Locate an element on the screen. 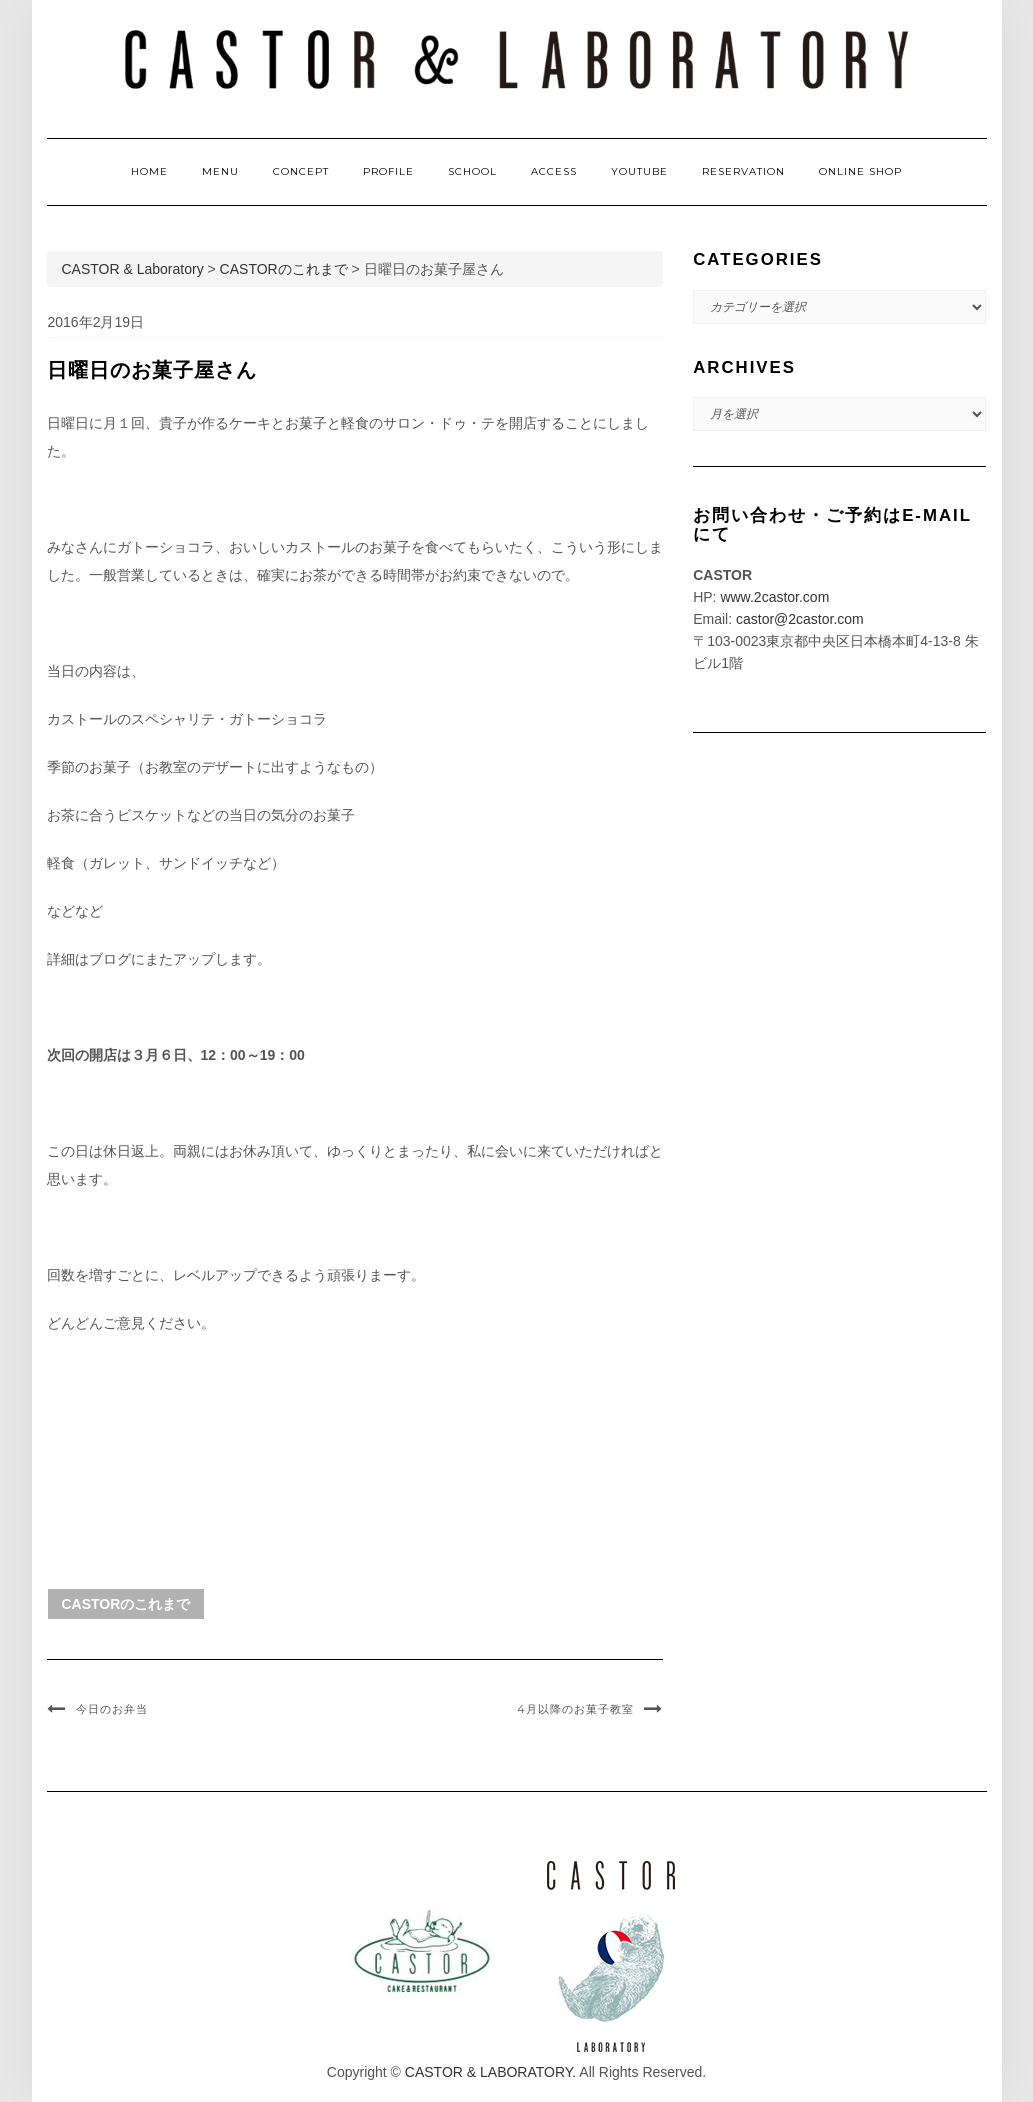  RESERVATION is located at coordinates (743, 171).